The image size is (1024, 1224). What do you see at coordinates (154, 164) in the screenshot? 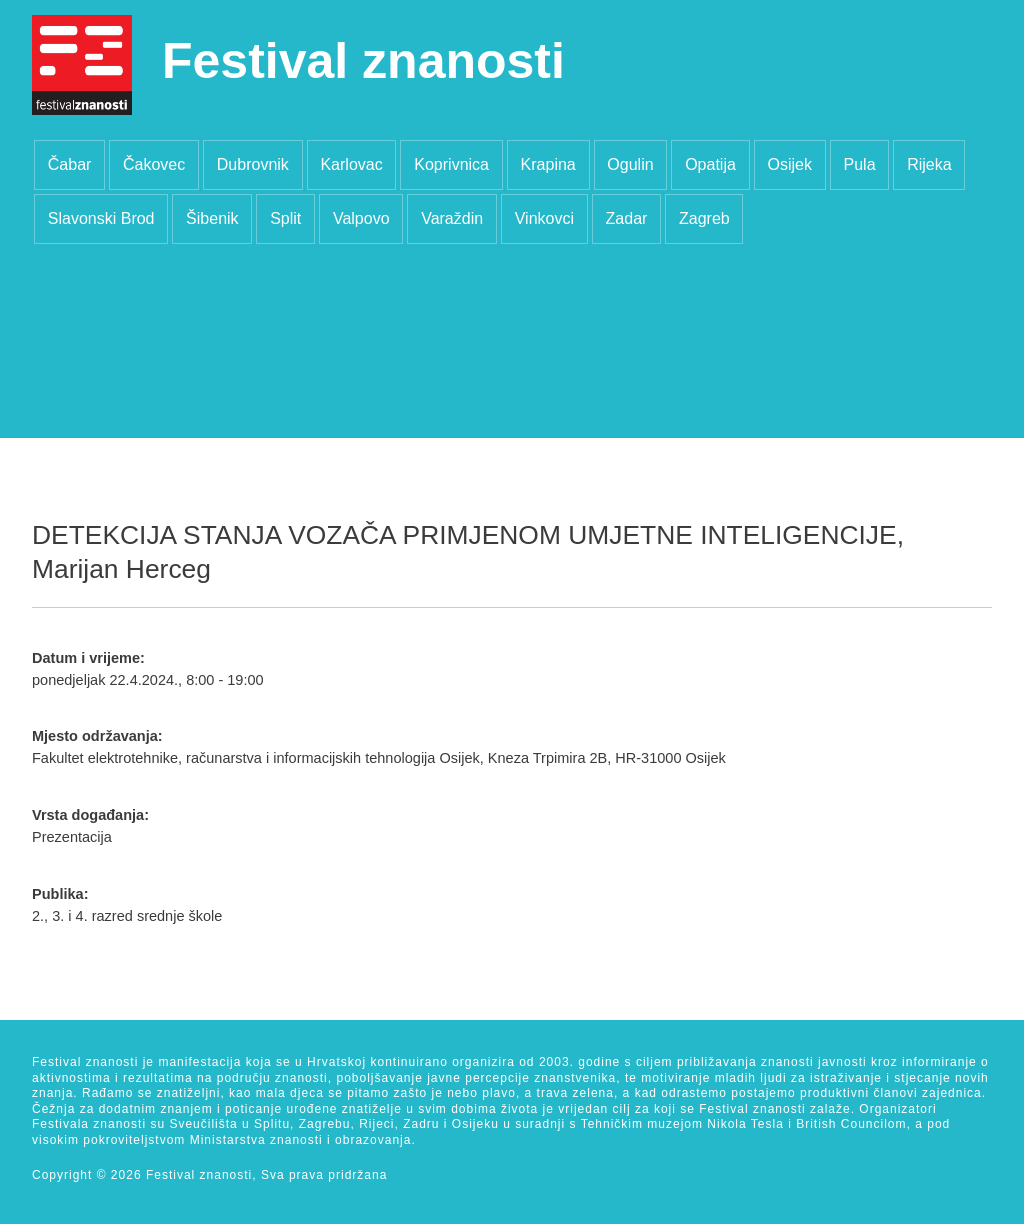
I see `Čakovec` at bounding box center [154, 164].